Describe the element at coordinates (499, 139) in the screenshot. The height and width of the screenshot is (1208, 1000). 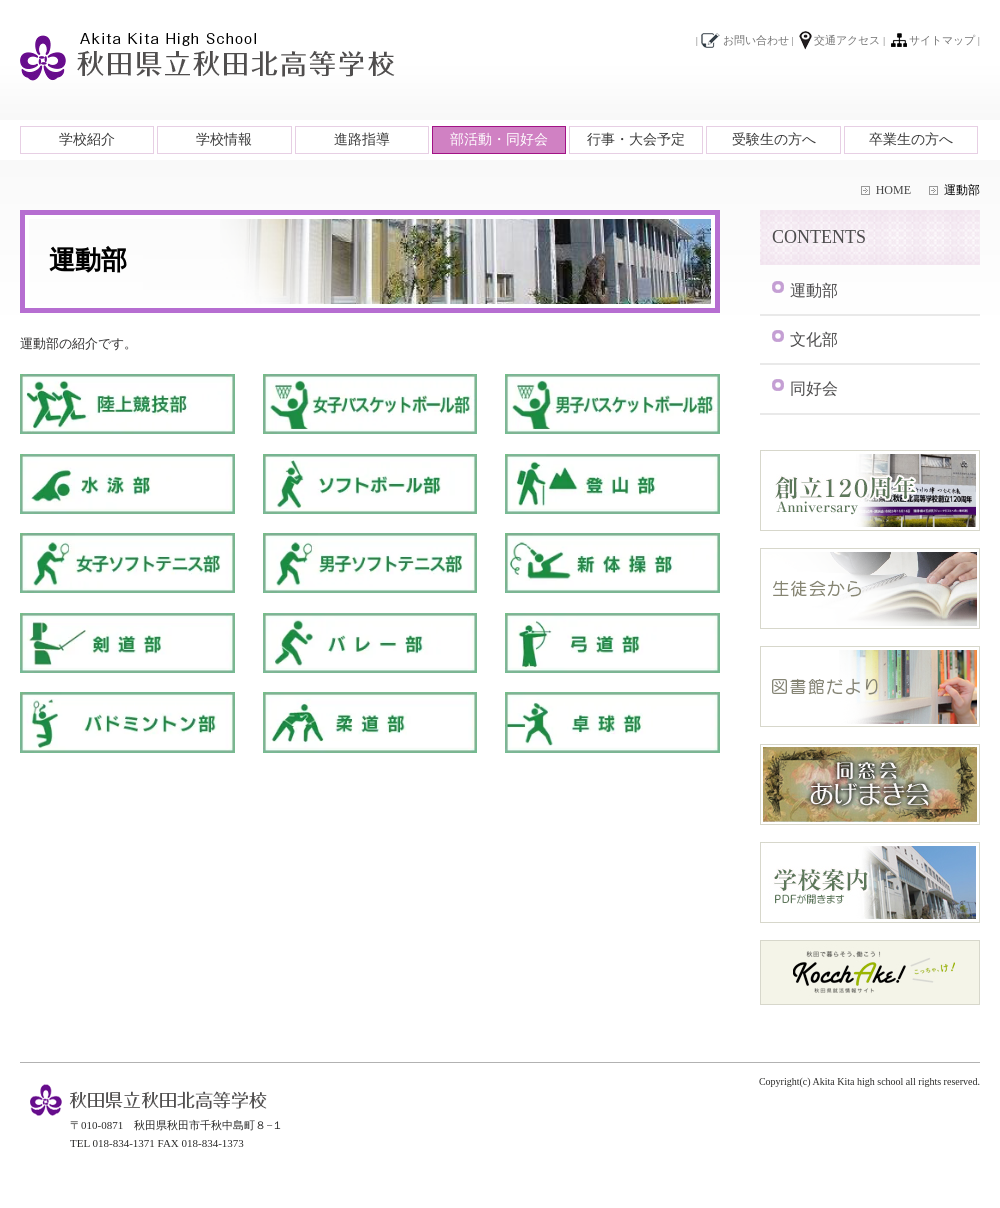
I see `部活動・同好会` at that location.